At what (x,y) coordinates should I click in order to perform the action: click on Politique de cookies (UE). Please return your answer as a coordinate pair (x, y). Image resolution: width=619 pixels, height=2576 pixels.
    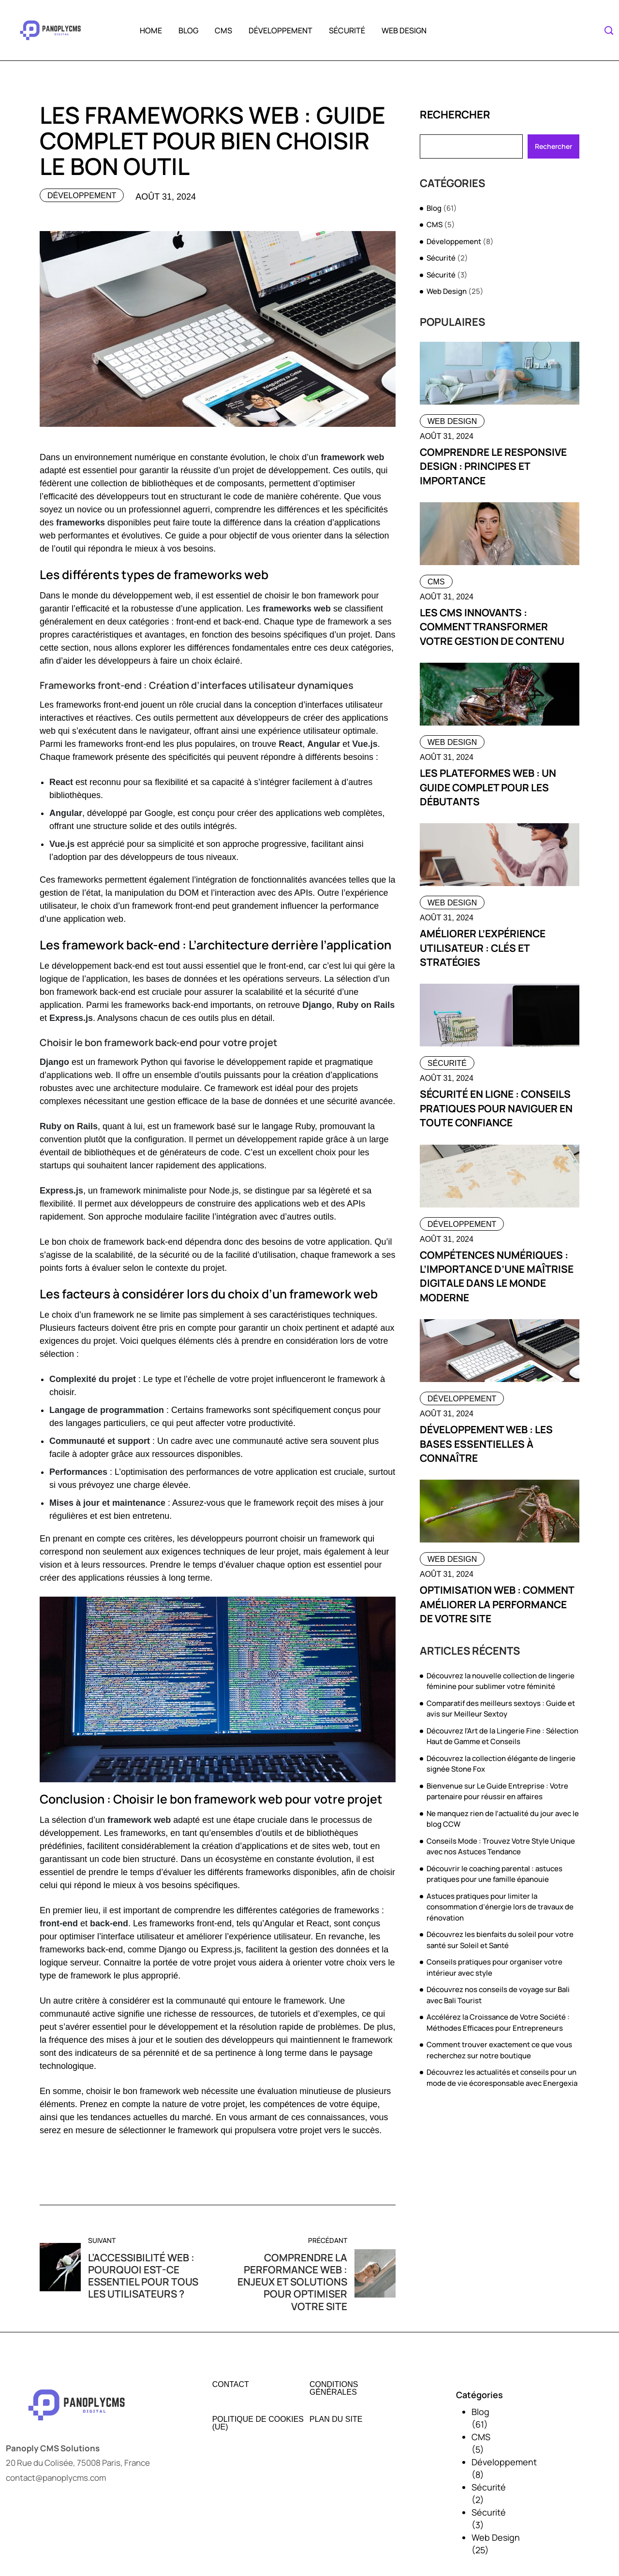
    Looking at the image, I should click on (258, 2423).